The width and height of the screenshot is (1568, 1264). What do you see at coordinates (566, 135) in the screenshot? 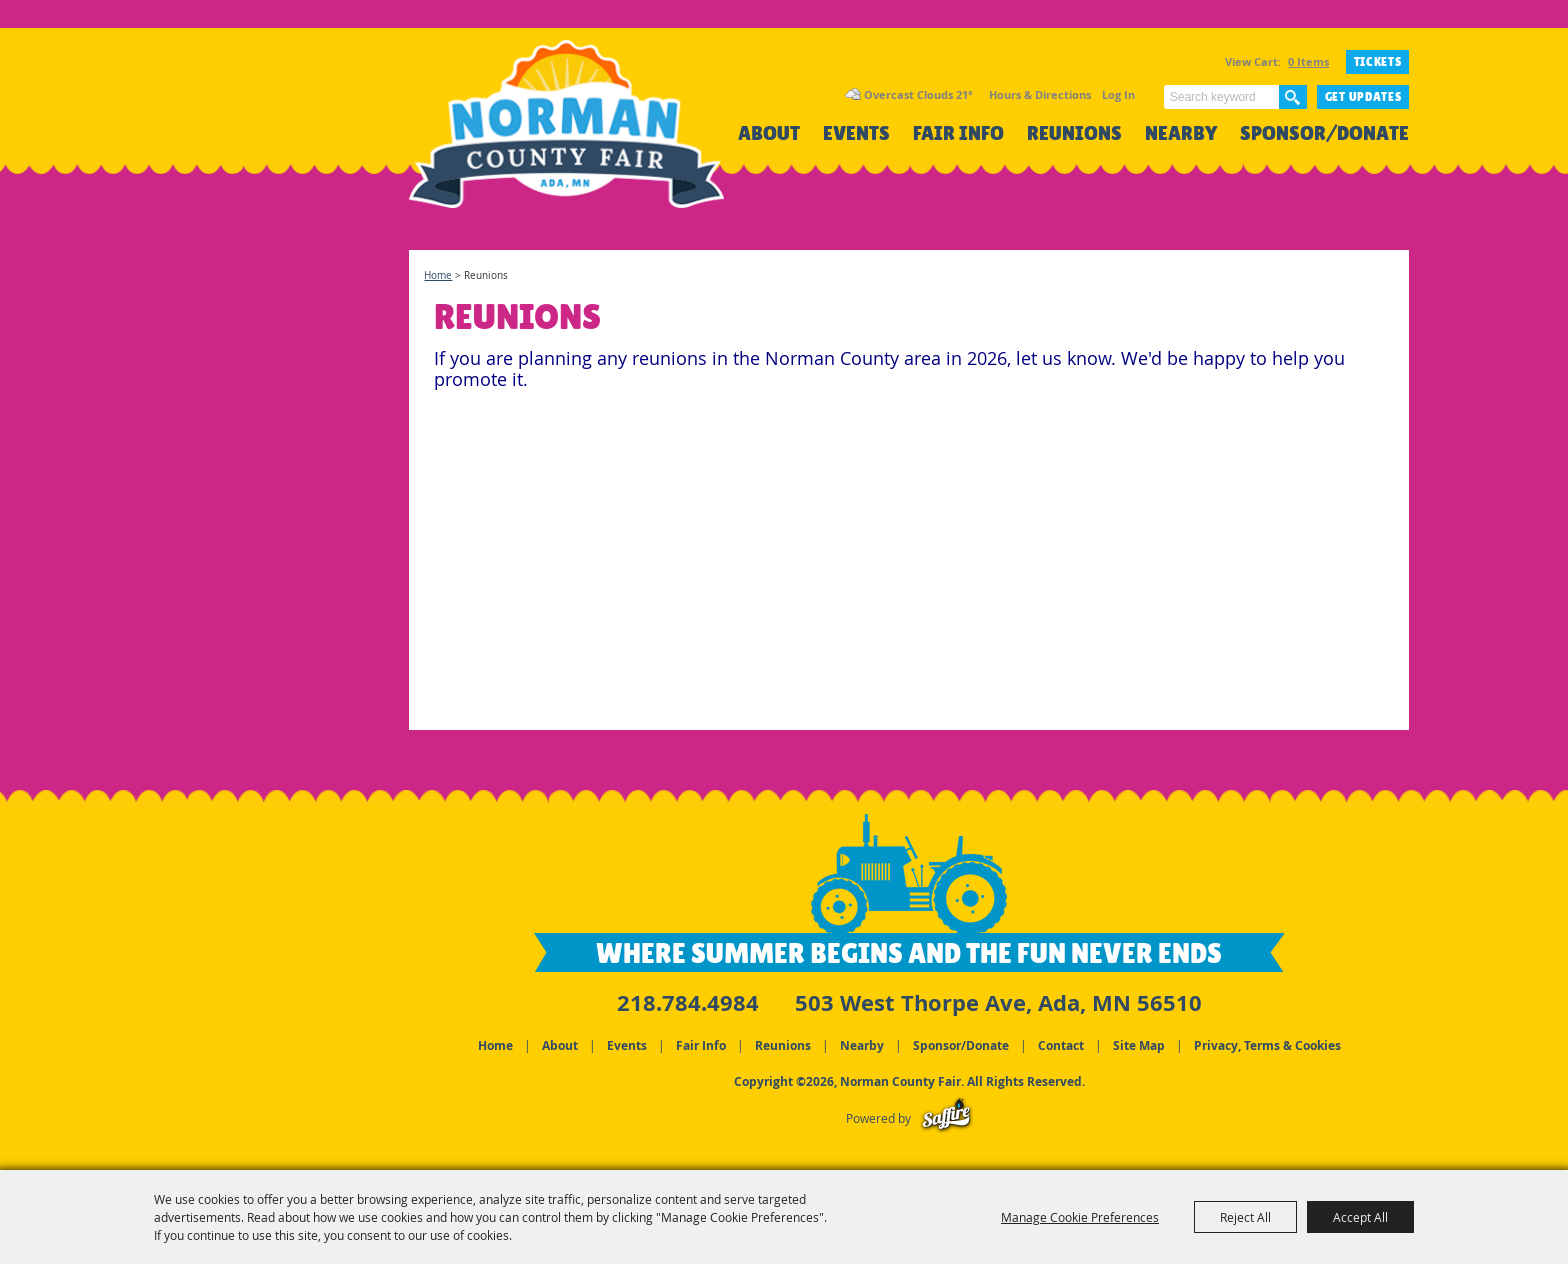
I see `[Norman County Fair]` at bounding box center [566, 135].